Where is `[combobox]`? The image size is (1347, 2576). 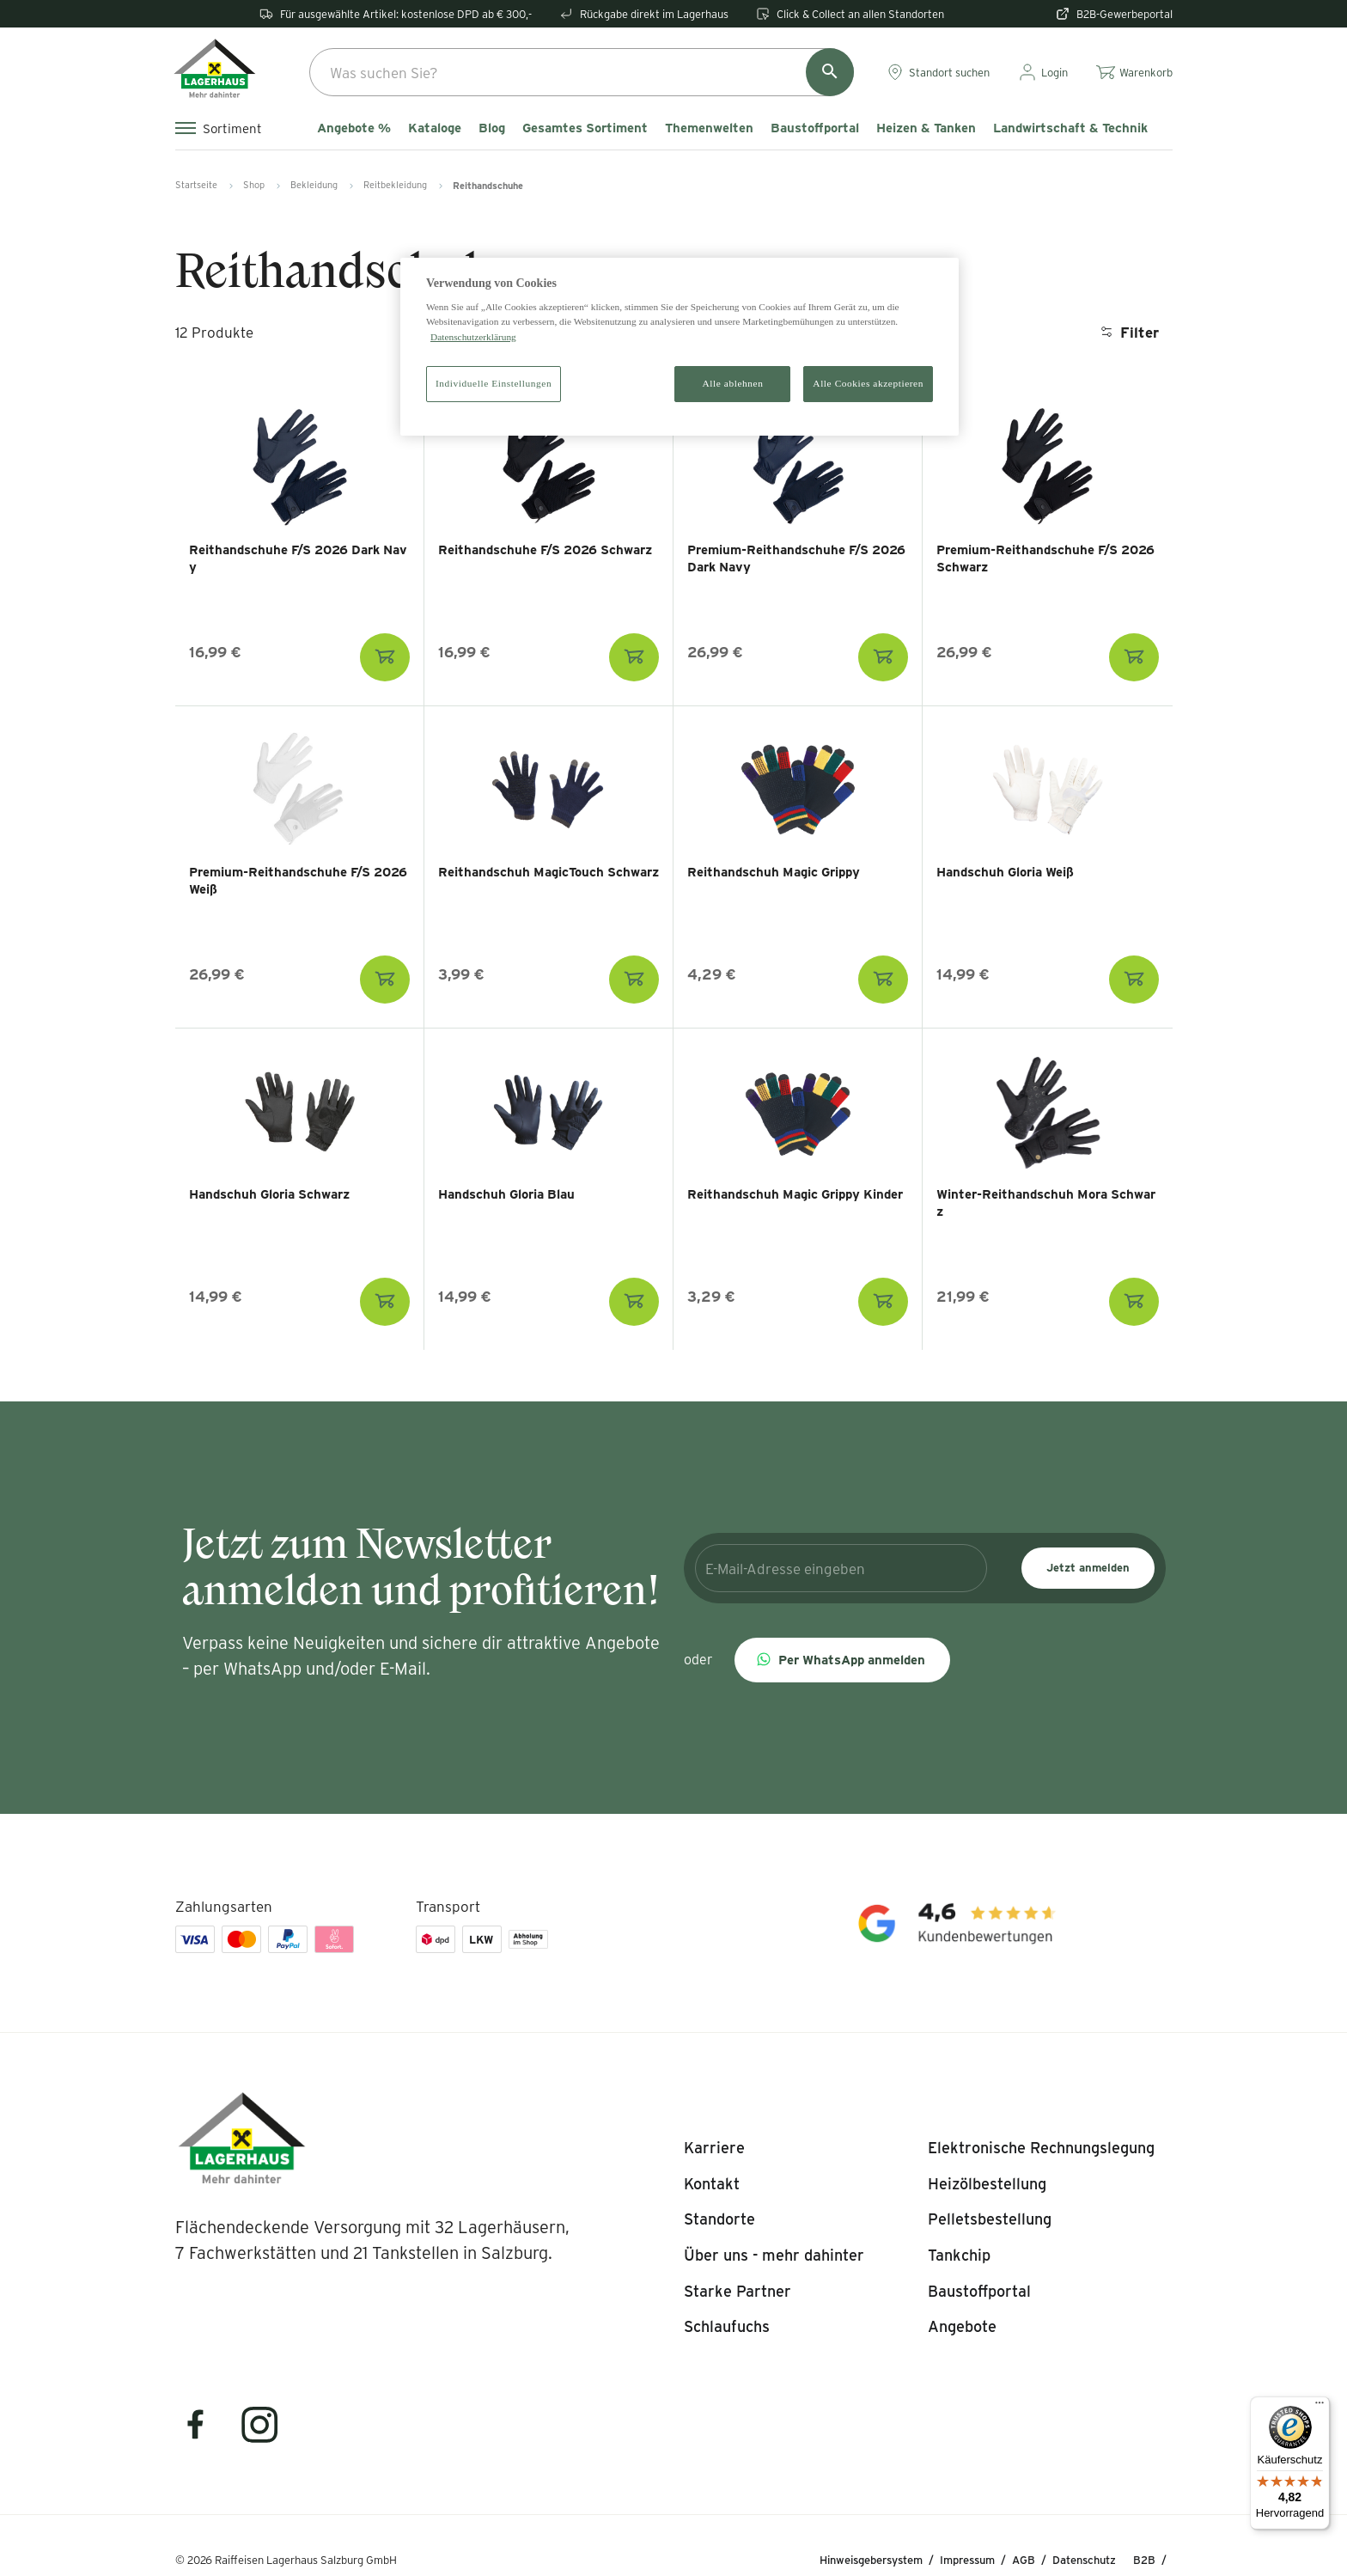
[combobox] is located at coordinates (581, 72).